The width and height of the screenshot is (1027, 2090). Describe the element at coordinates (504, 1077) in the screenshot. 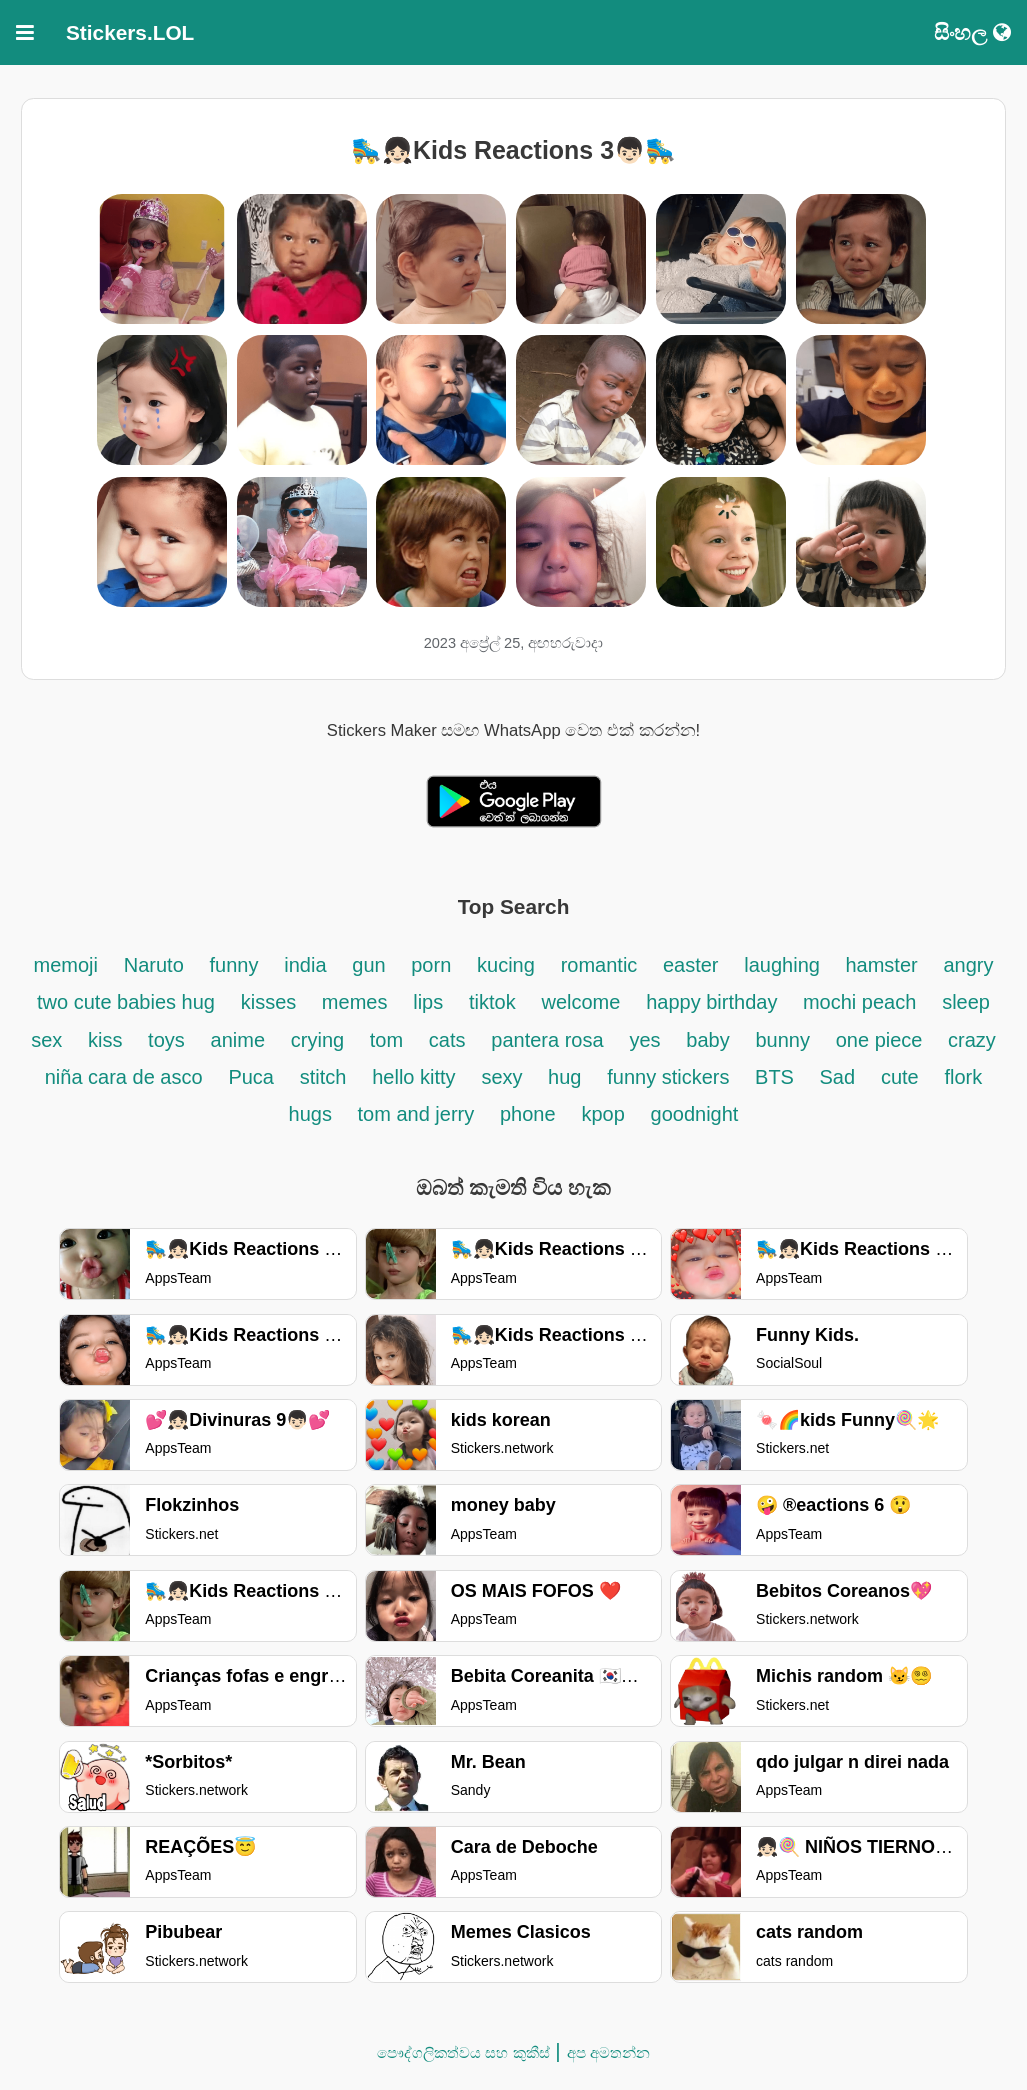

I see `sexy` at that location.